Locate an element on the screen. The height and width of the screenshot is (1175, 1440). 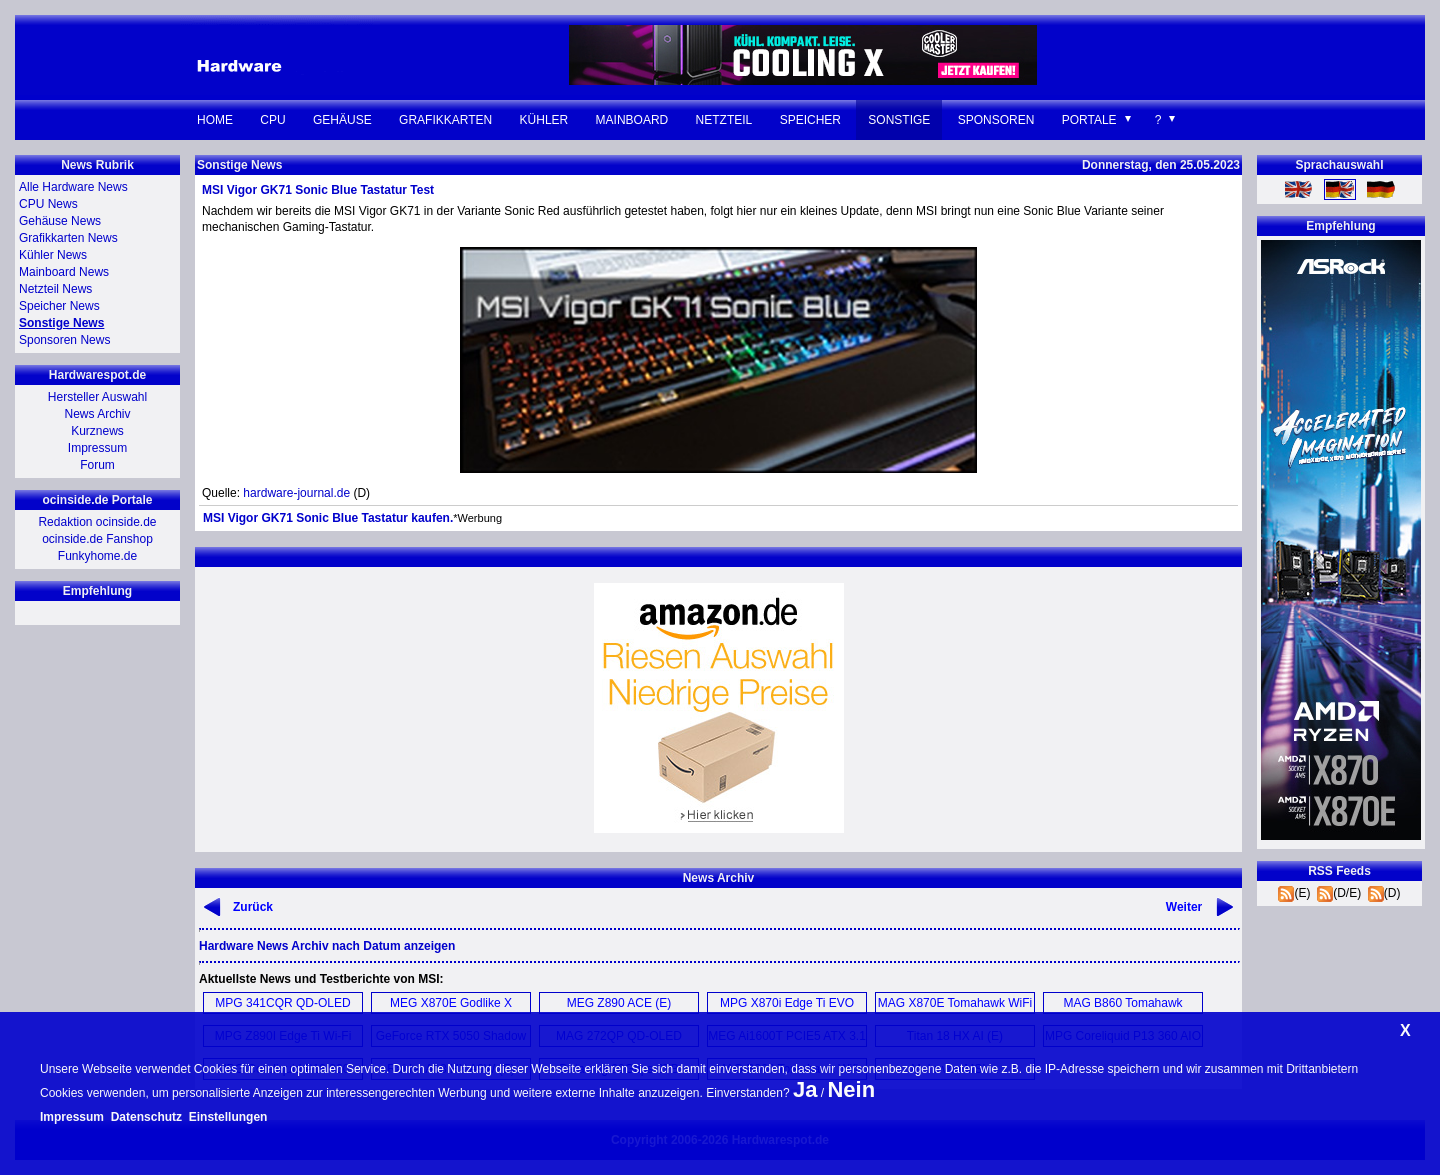
Gehäuse is located at coordinates (342, 120).